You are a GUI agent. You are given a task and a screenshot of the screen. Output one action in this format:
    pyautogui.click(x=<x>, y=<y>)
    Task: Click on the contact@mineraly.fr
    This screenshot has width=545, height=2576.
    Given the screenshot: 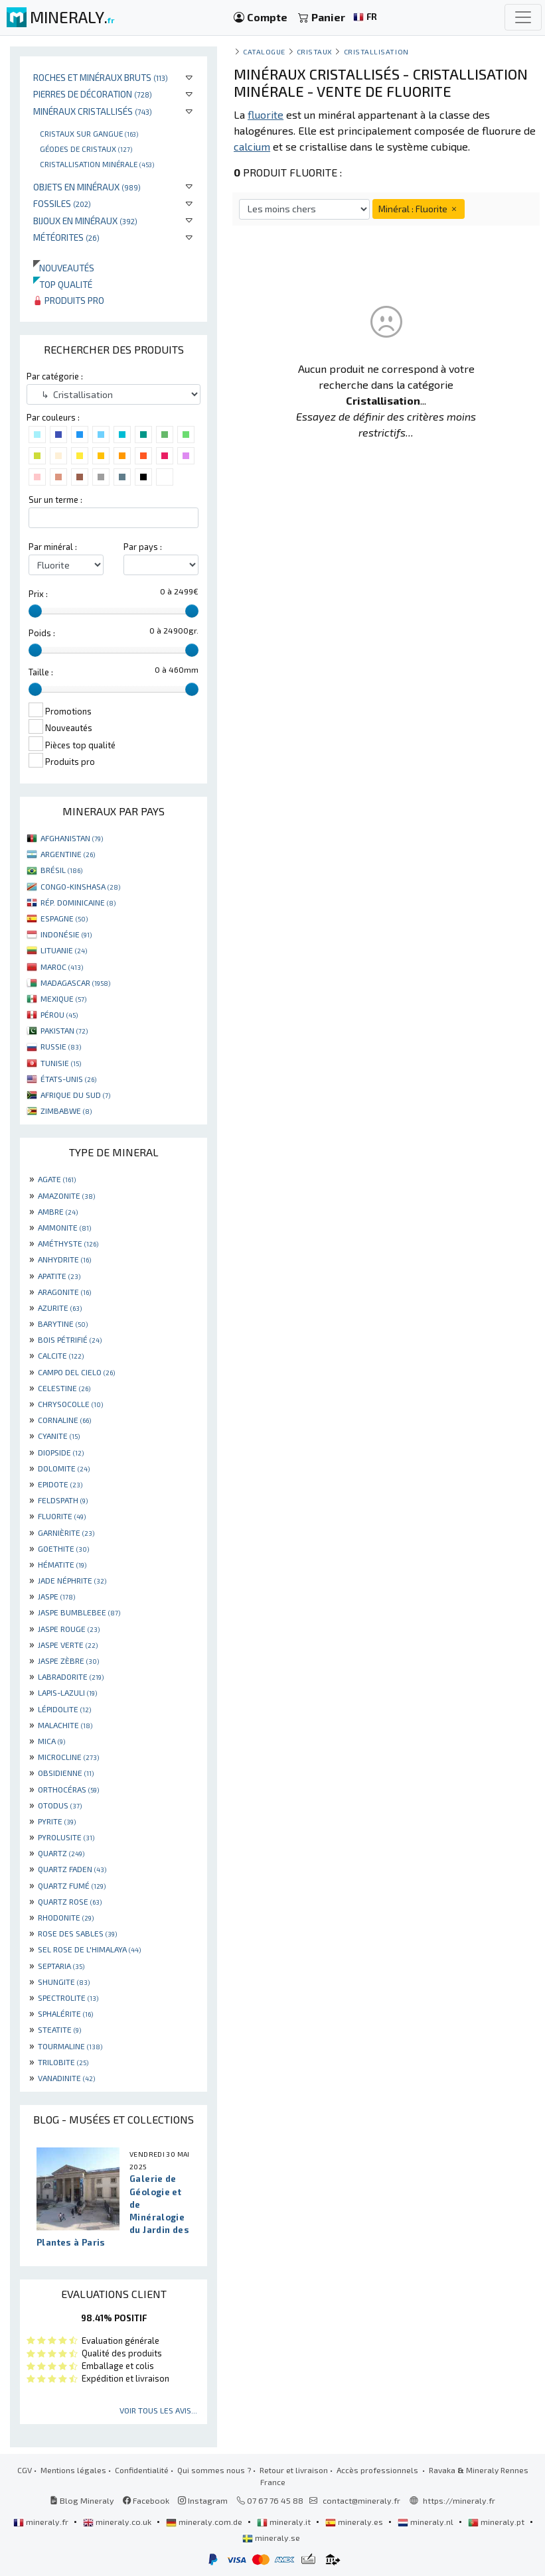 What is the action you would take?
    pyautogui.click(x=361, y=2500)
    